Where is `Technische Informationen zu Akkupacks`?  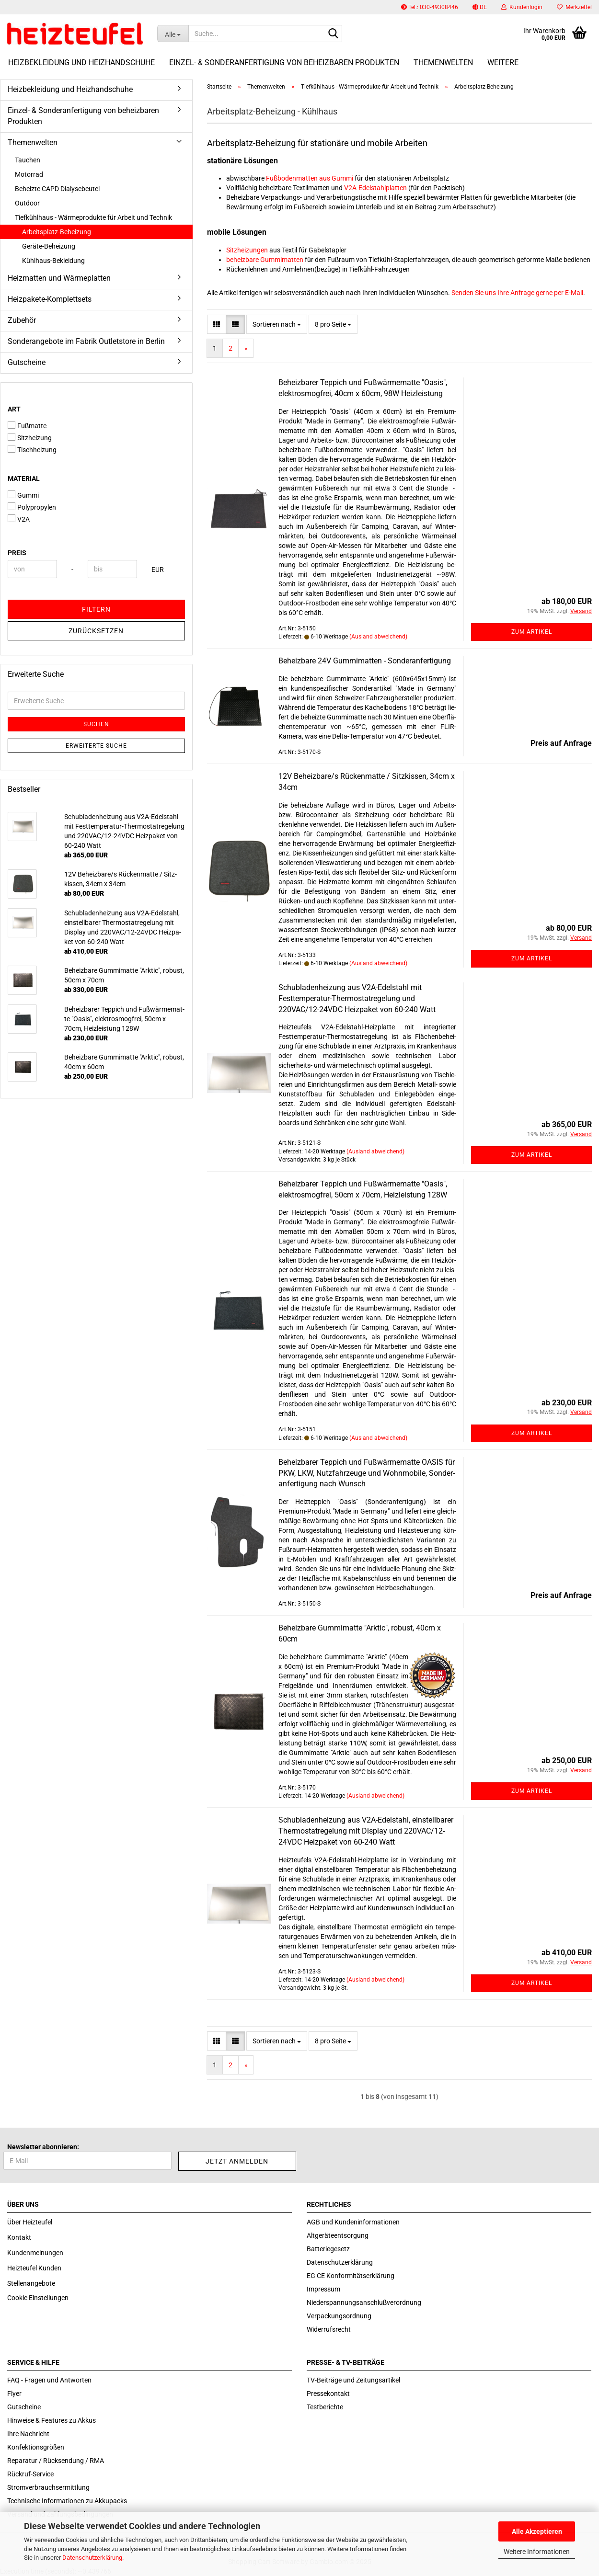 Technische Informationen zu Akkupacks is located at coordinates (67, 2501).